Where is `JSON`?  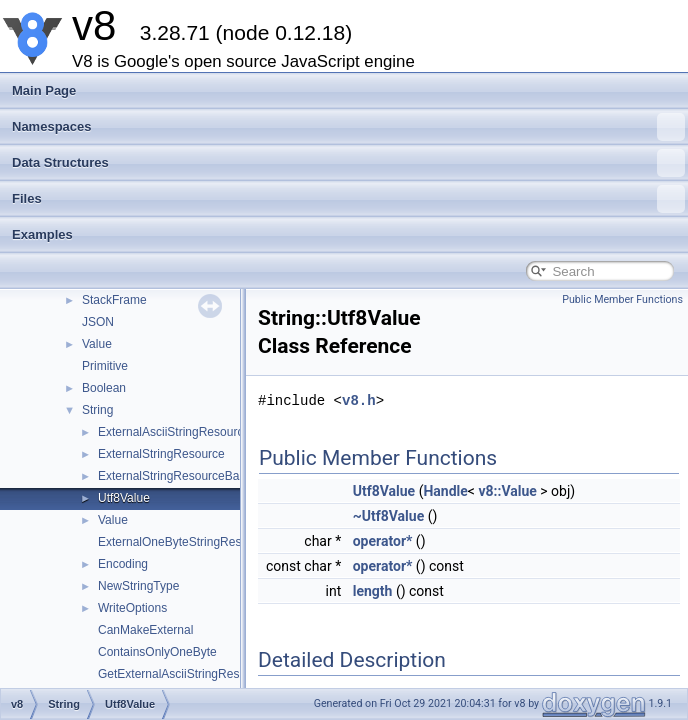 JSON is located at coordinates (98, 322).